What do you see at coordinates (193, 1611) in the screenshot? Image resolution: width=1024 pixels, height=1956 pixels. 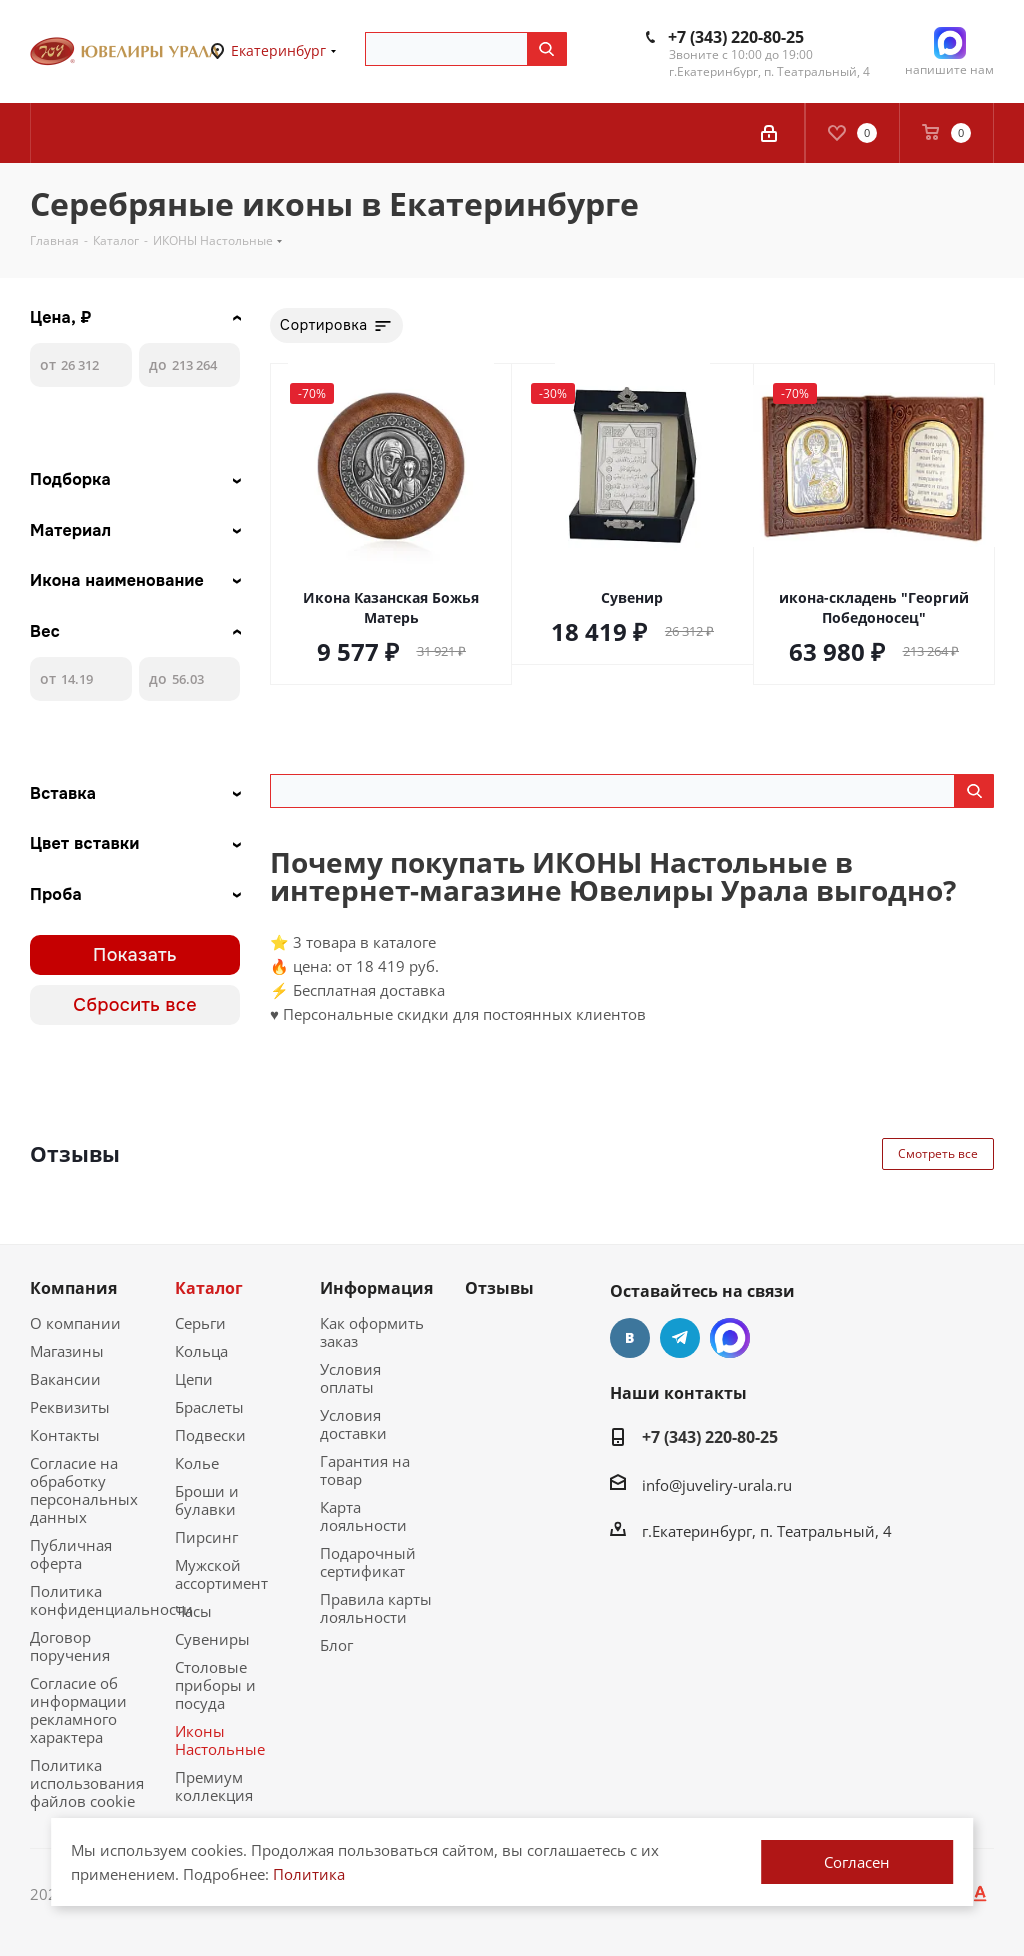 I see `Часы` at bounding box center [193, 1611].